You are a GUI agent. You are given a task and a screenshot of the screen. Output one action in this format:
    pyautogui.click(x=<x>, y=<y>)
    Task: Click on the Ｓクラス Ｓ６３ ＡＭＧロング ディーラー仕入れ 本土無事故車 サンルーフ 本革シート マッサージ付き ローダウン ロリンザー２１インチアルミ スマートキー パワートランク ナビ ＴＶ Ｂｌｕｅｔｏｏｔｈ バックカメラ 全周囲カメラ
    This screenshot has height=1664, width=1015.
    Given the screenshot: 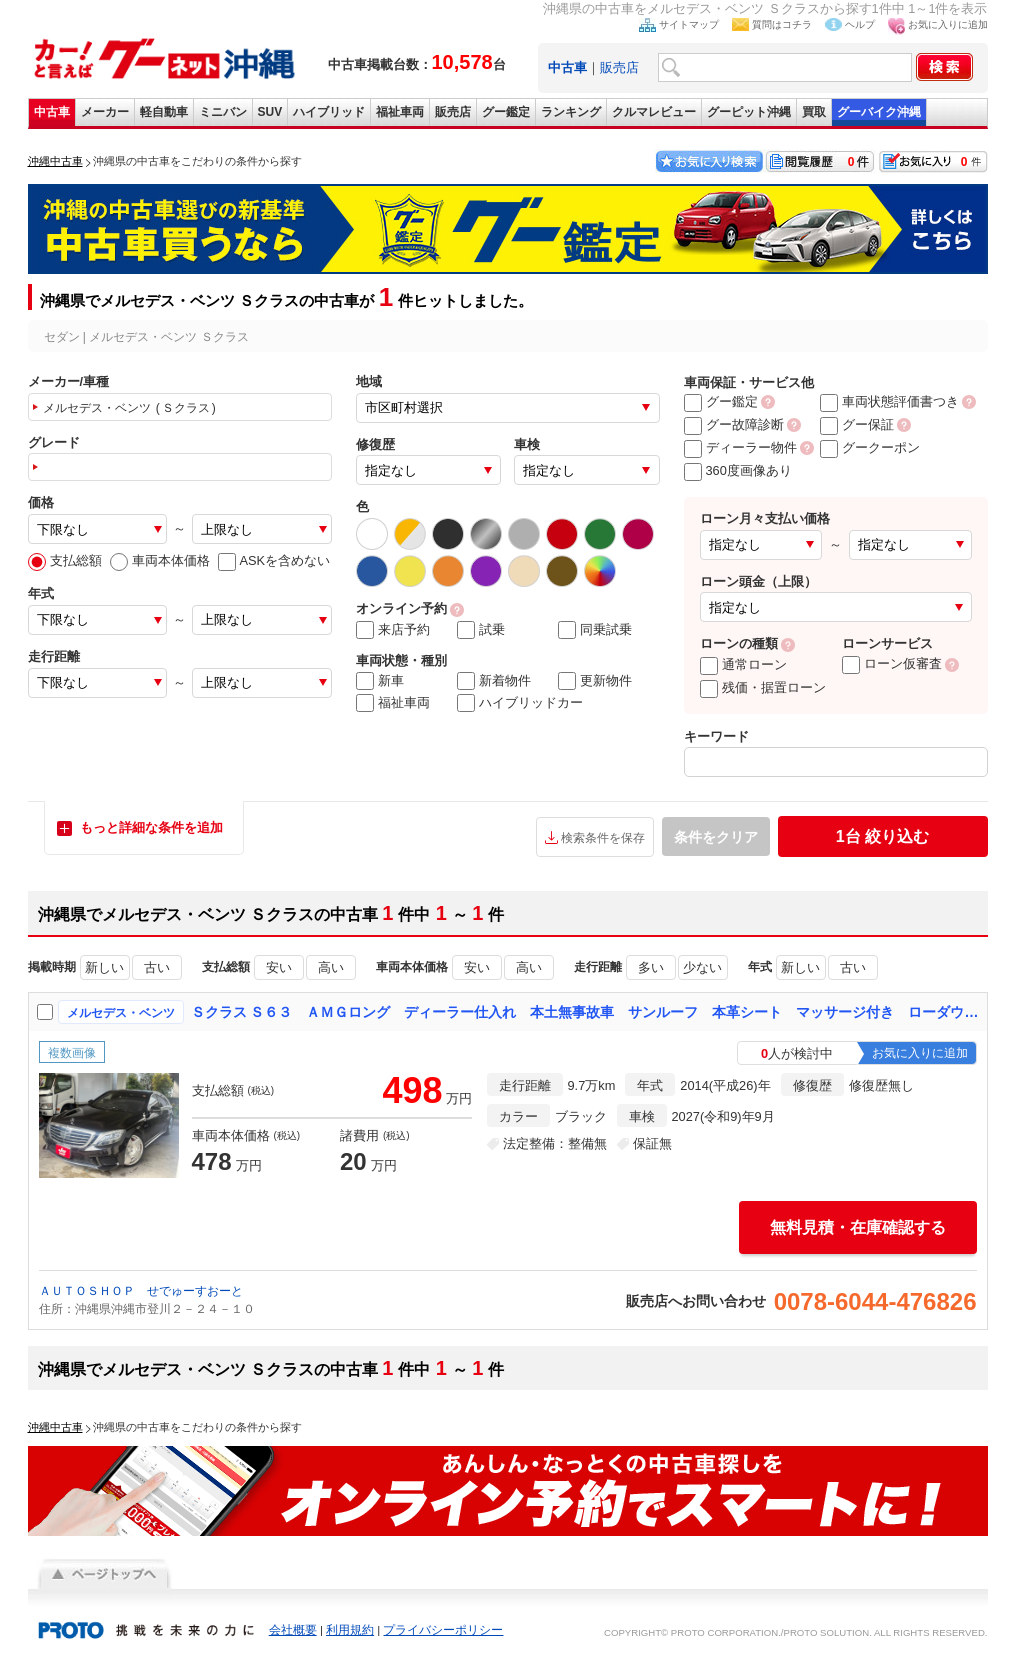 What is the action you would take?
    pyautogui.click(x=585, y=1012)
    